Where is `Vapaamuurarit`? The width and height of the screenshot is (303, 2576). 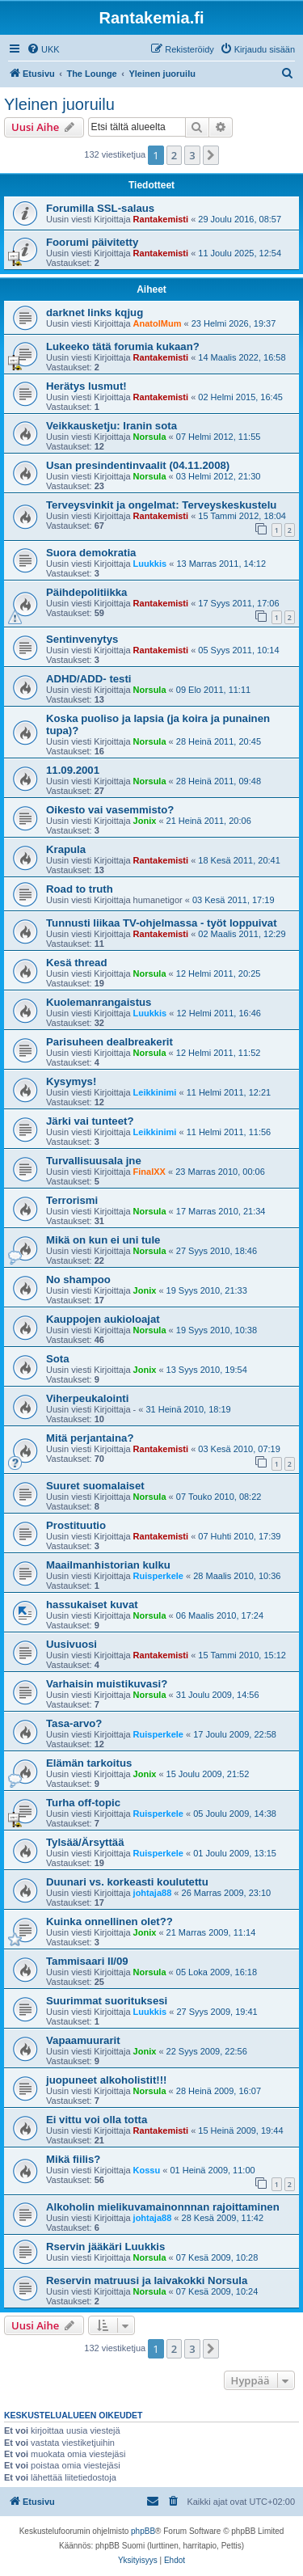 Vapaamuurarit is located at coordinates (83, 2040).